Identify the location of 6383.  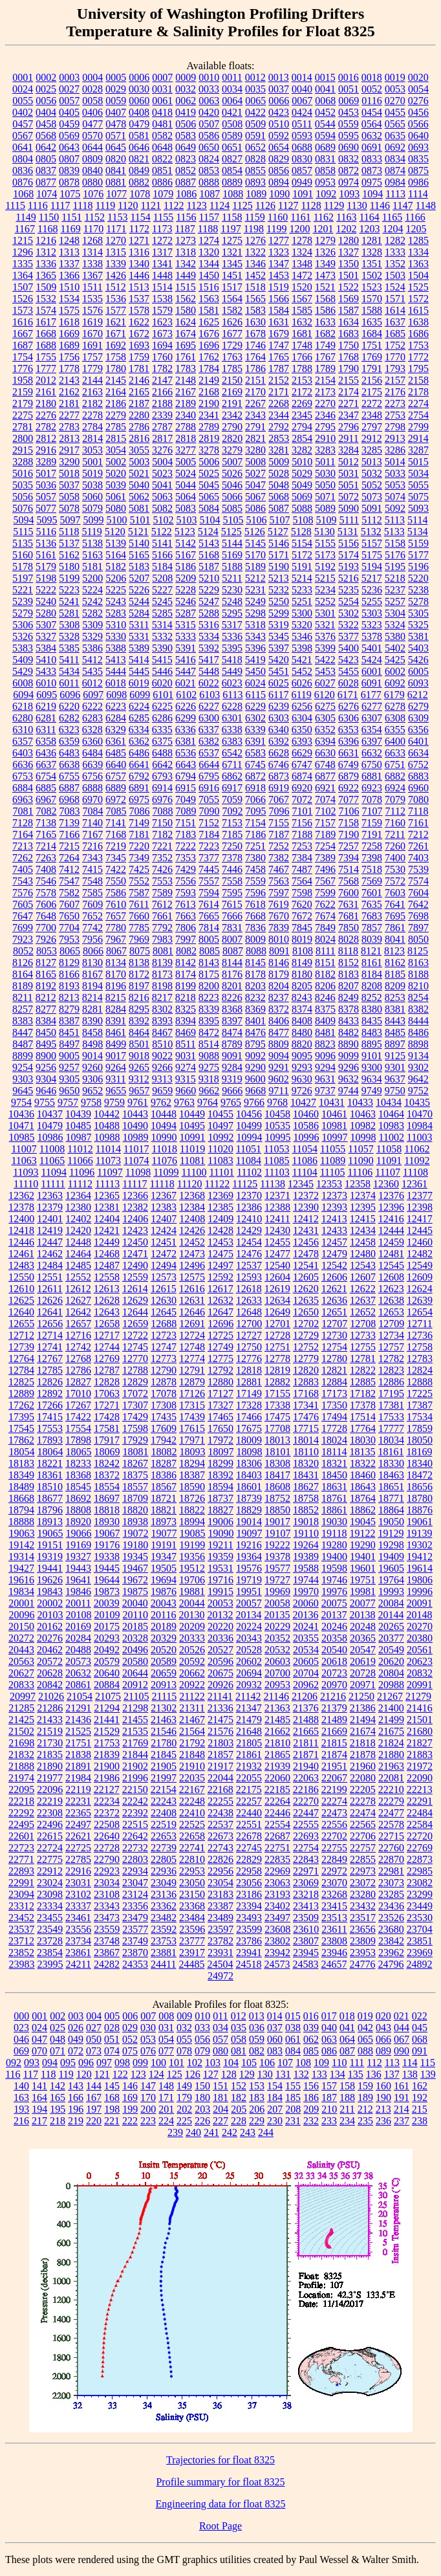
(232, 741).